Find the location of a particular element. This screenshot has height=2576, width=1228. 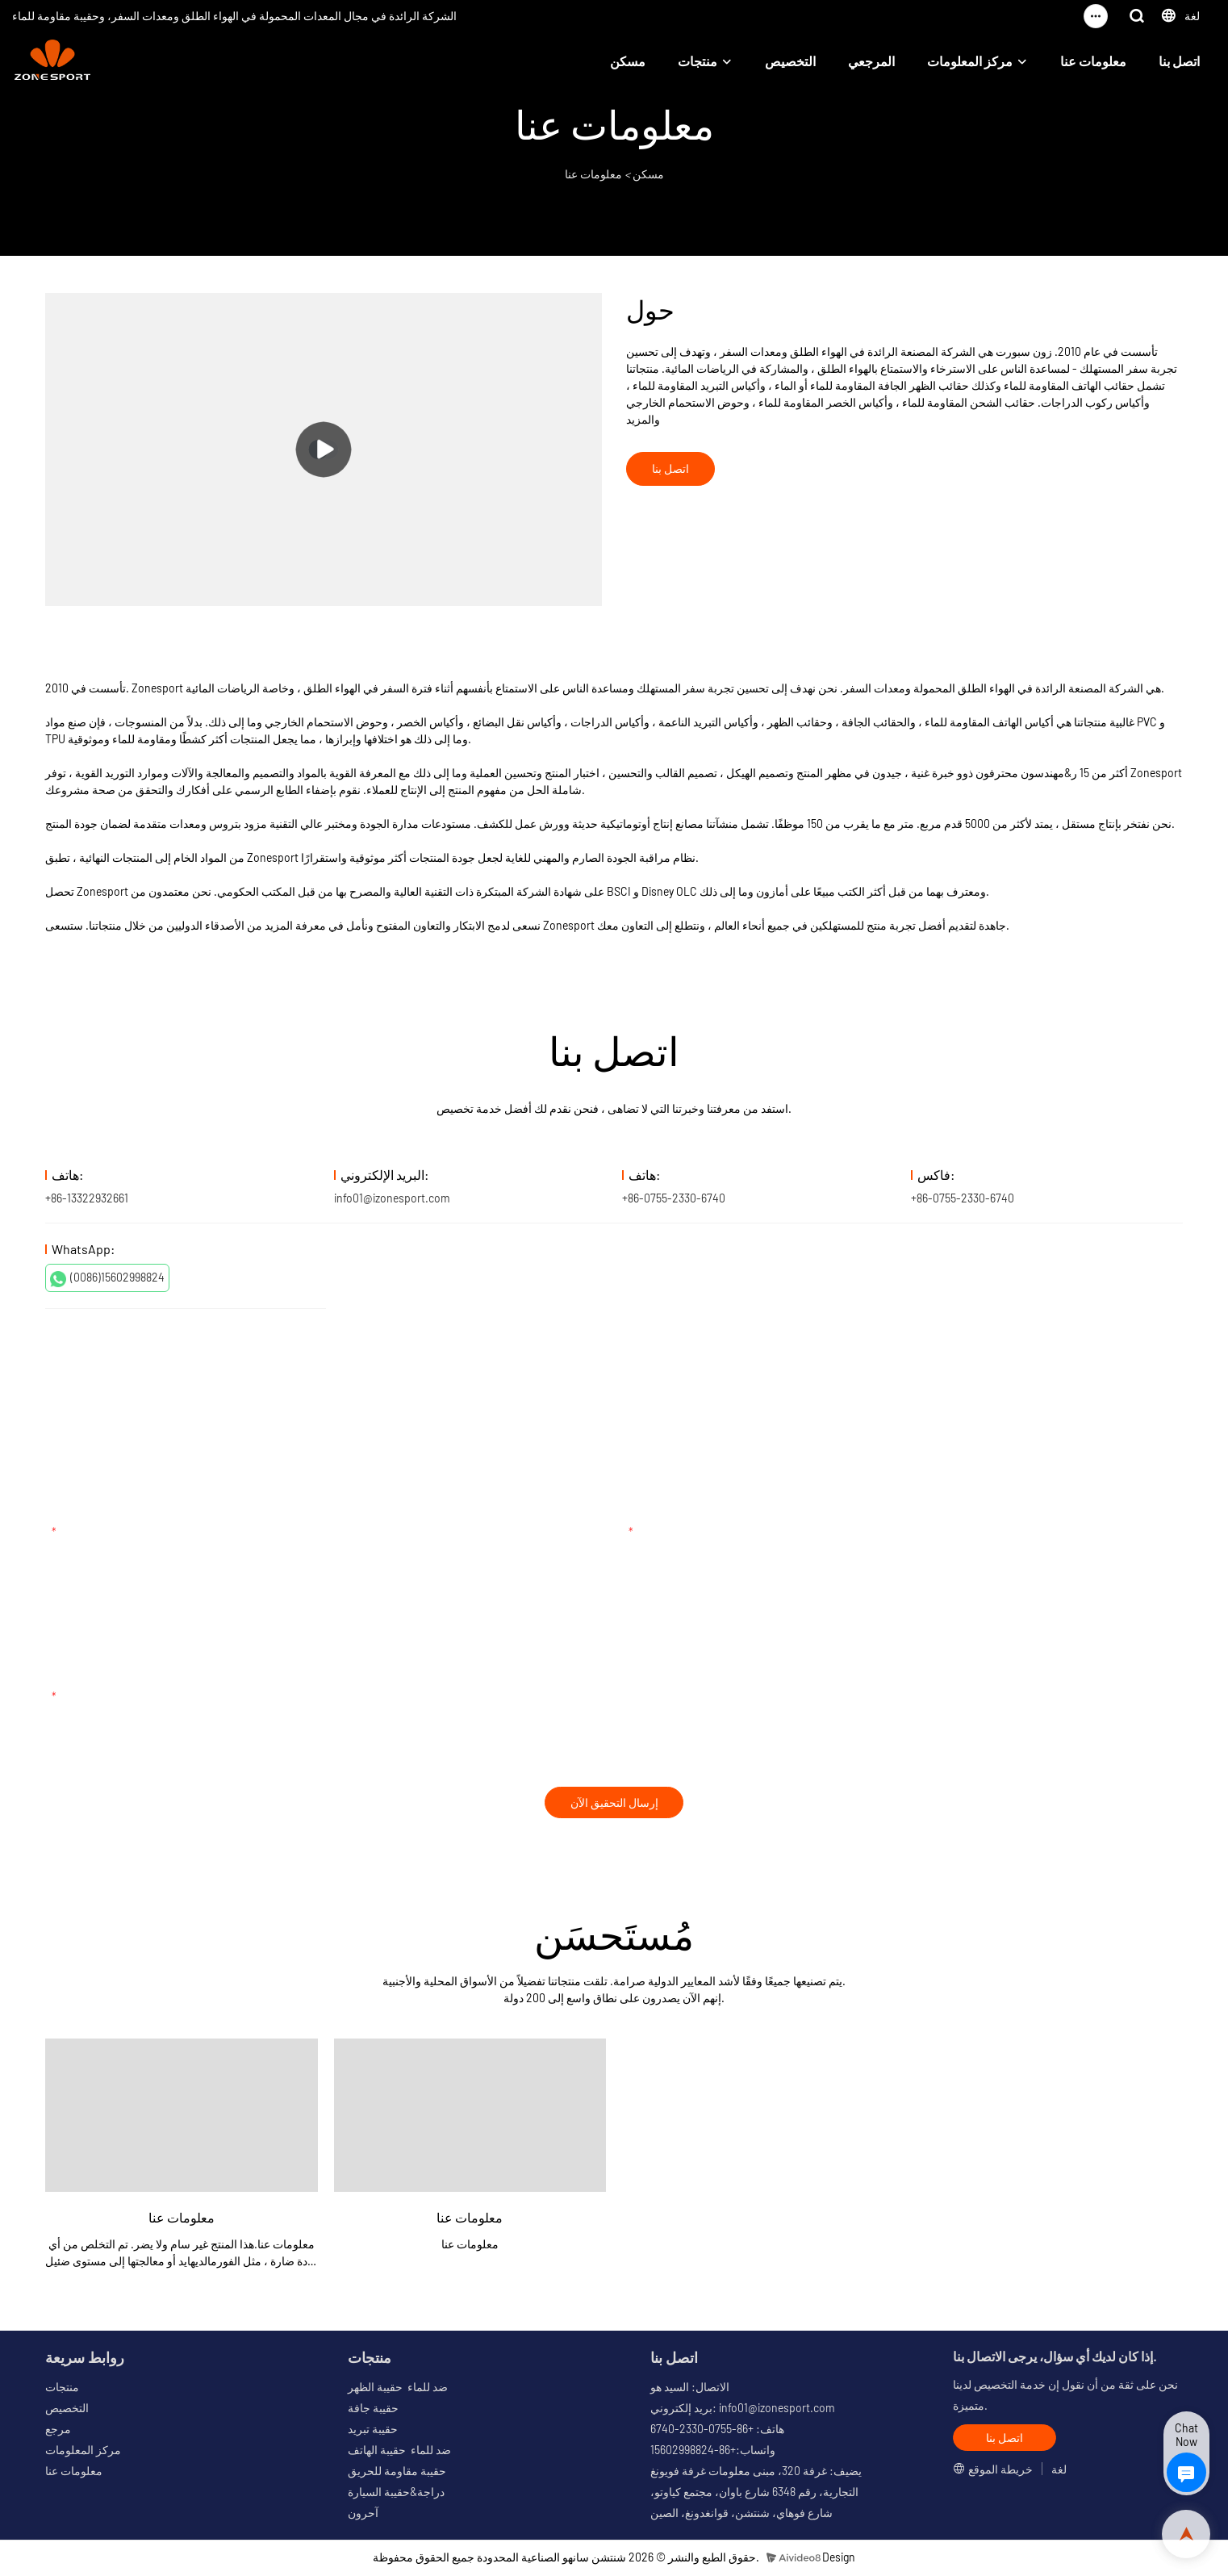

منتجات is located at coordinates (697, 61).